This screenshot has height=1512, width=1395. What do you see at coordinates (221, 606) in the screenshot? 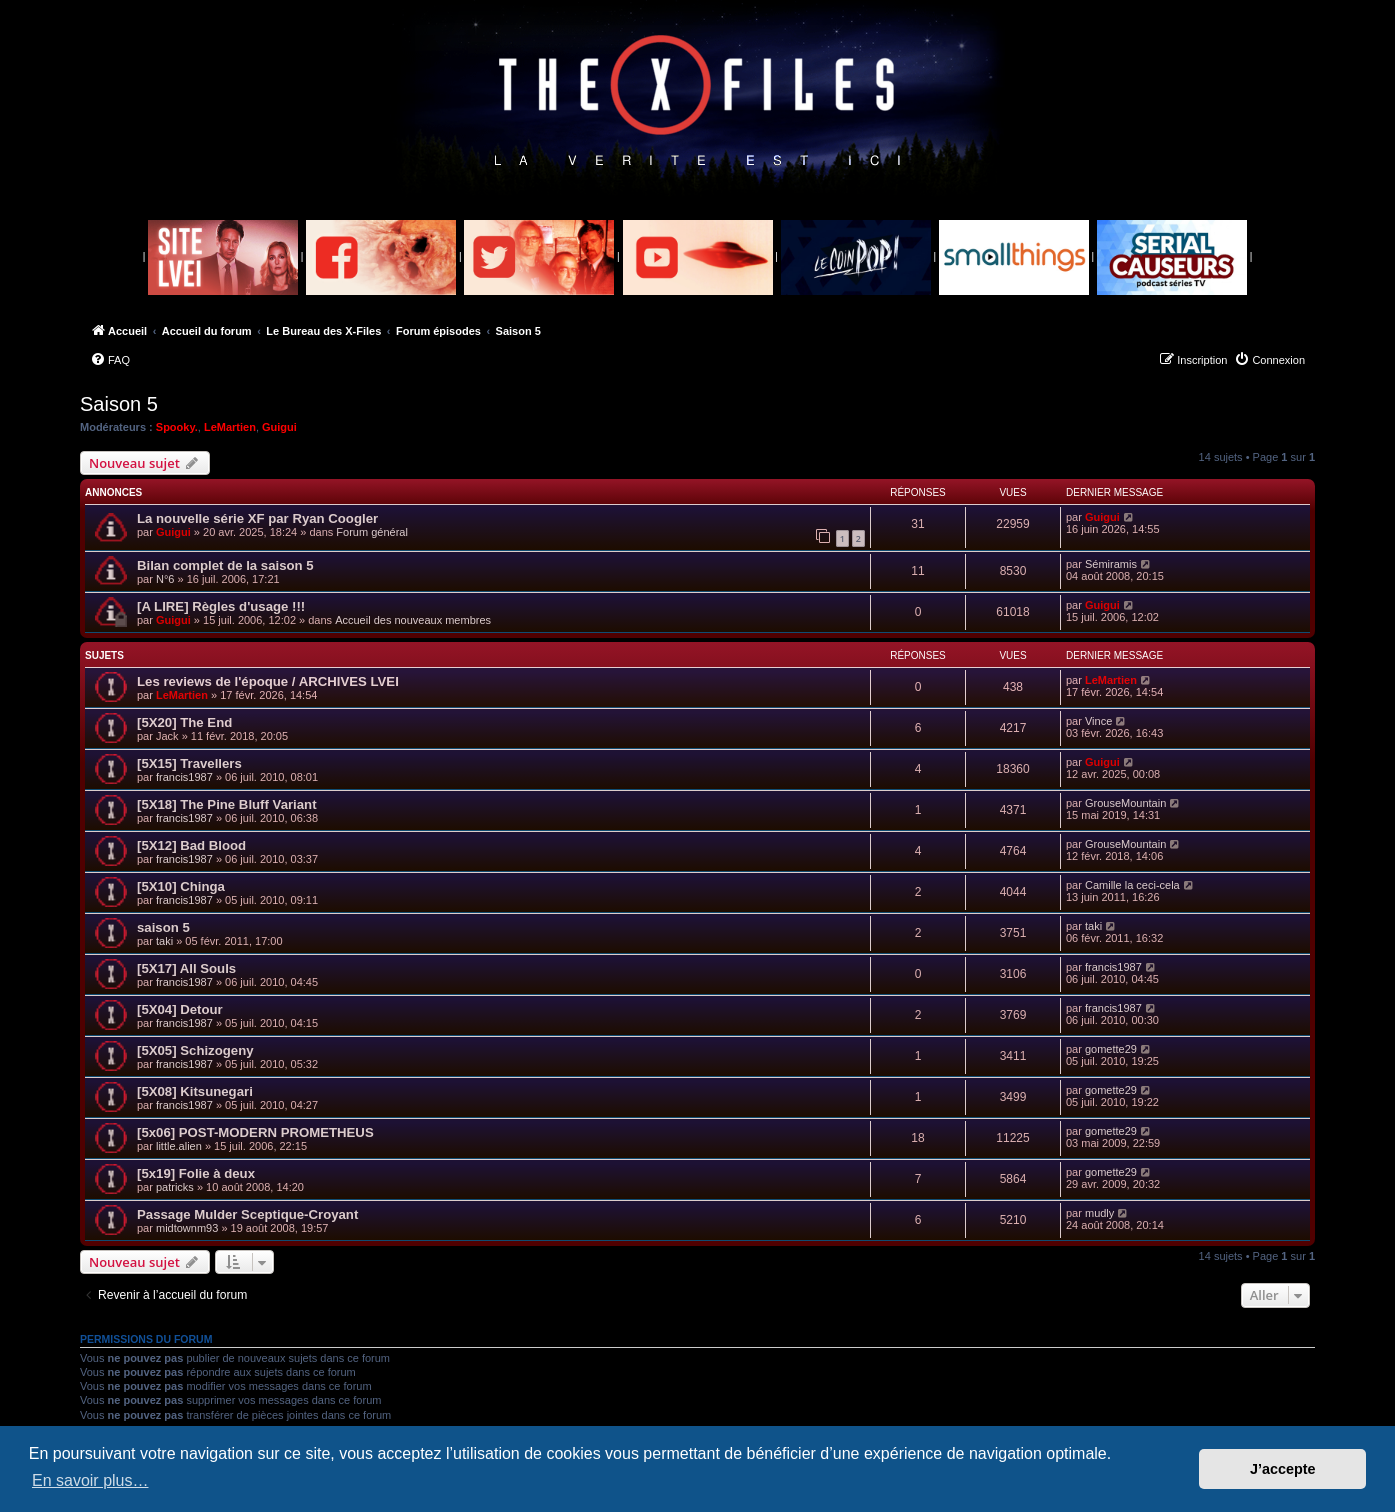
I see `[A LIRE] Règles d'usage !!!` at bounding box center [221, 606].